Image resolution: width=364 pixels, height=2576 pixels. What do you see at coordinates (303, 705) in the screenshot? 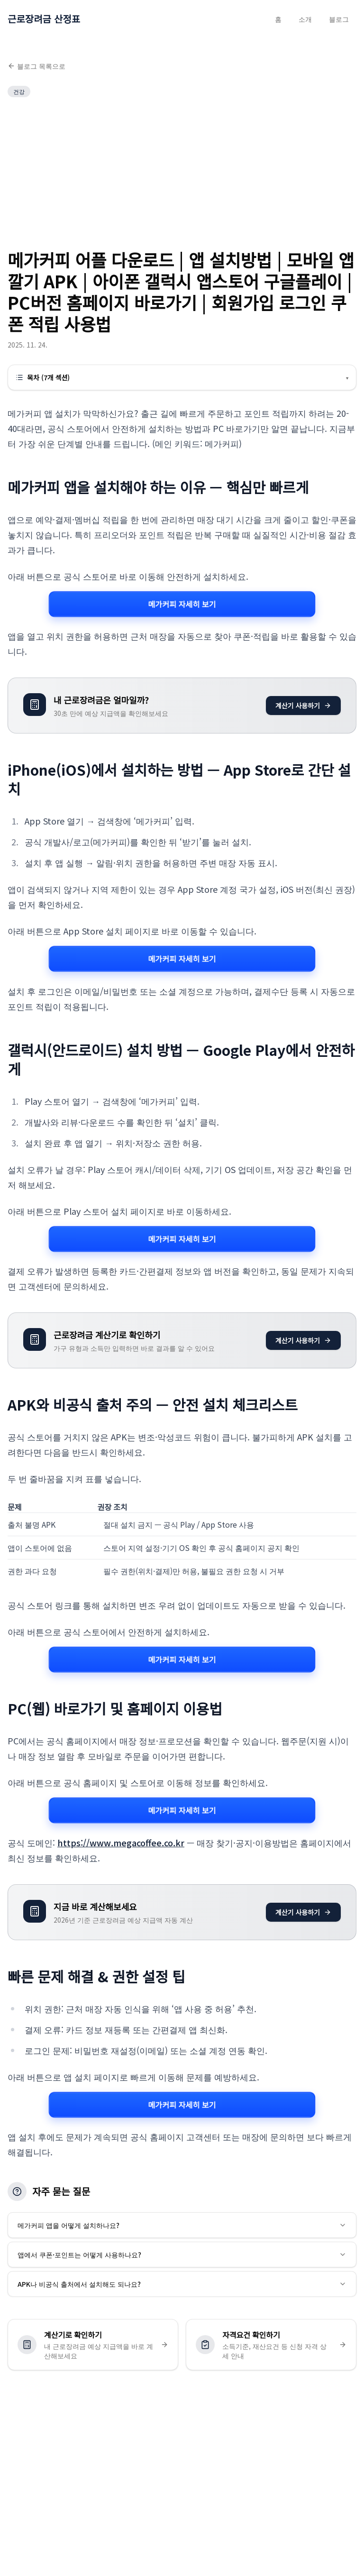
I see `계산기 사용하기` at bounding box center [303, 705].